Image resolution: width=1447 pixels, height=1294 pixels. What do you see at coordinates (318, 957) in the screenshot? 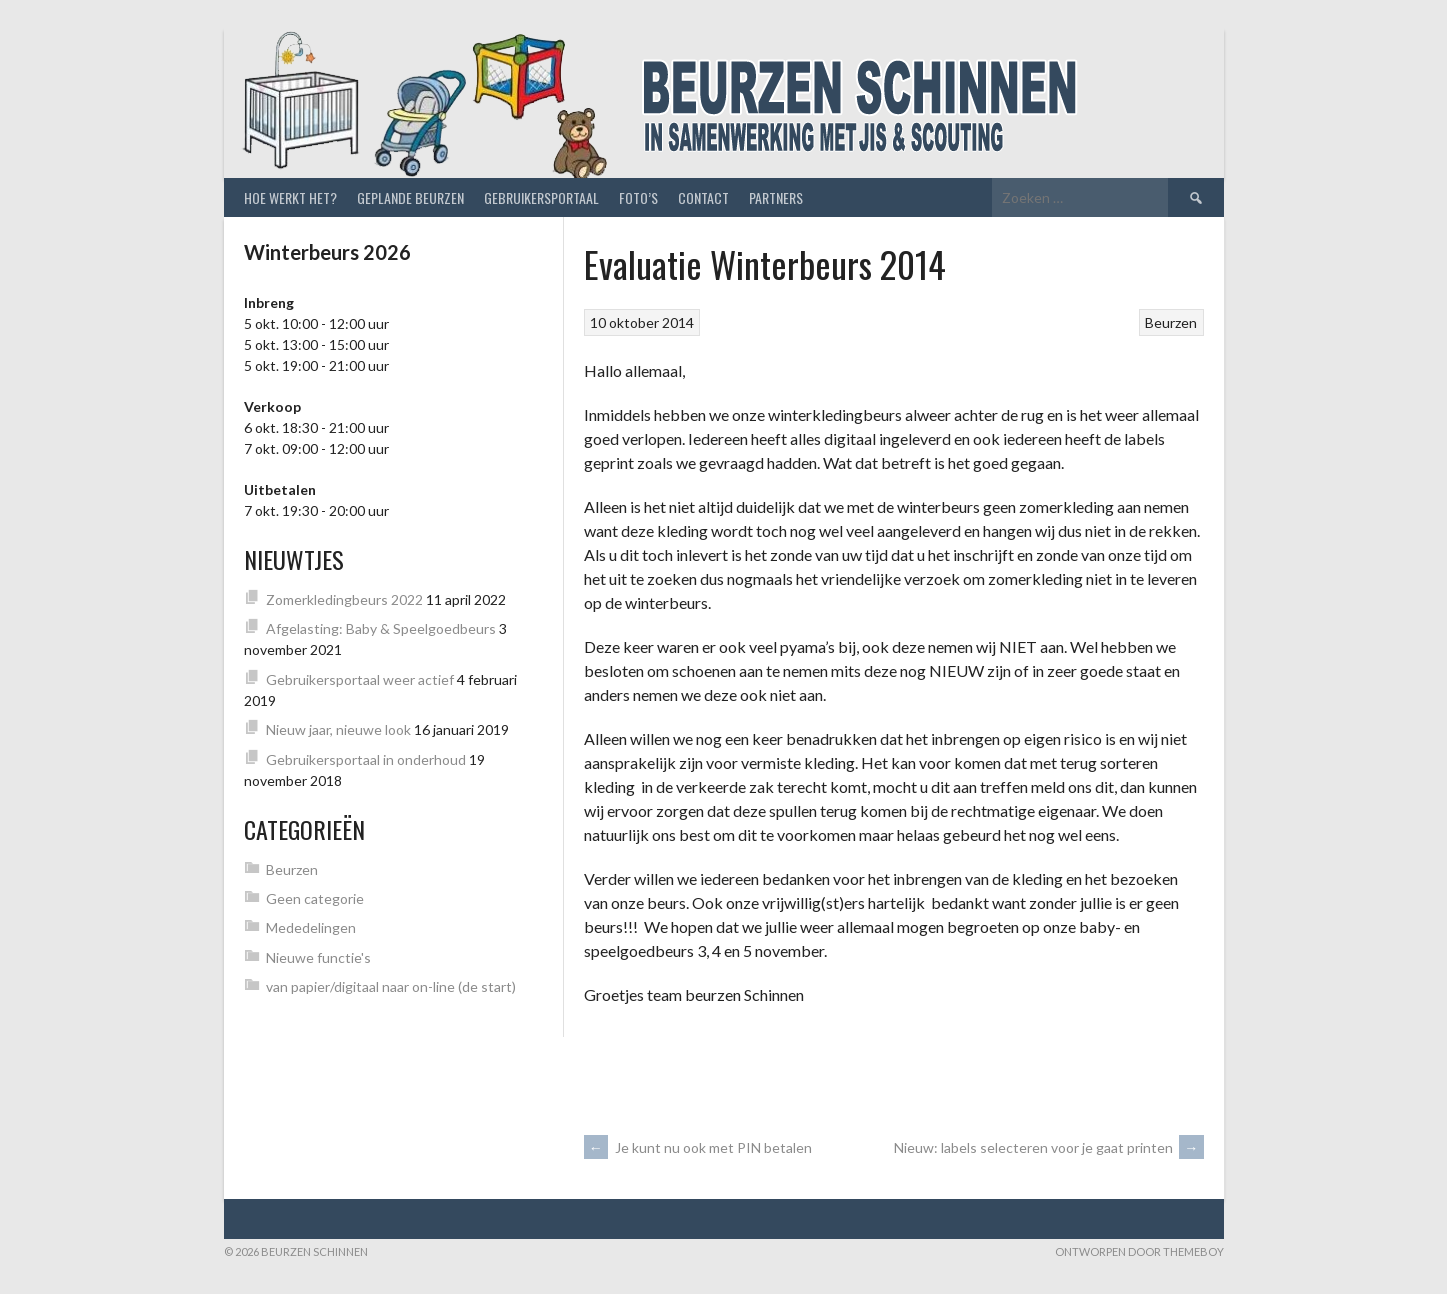
I see `Nieuwe functie's` at bounding box center [318, 957].